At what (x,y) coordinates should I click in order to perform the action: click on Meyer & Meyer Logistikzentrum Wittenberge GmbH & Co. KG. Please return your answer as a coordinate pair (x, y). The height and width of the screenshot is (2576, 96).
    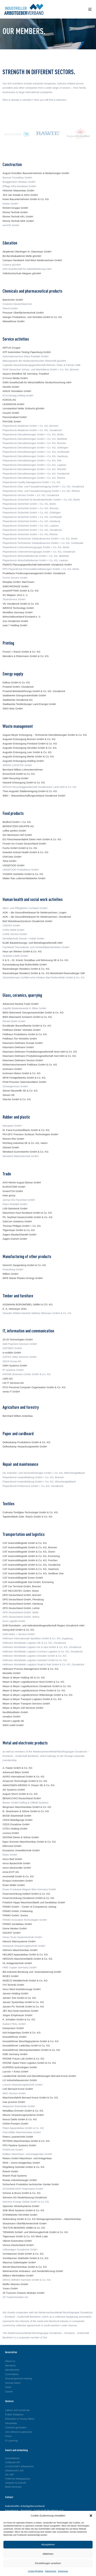
    Looking at the image, I should click on (38, 1694).